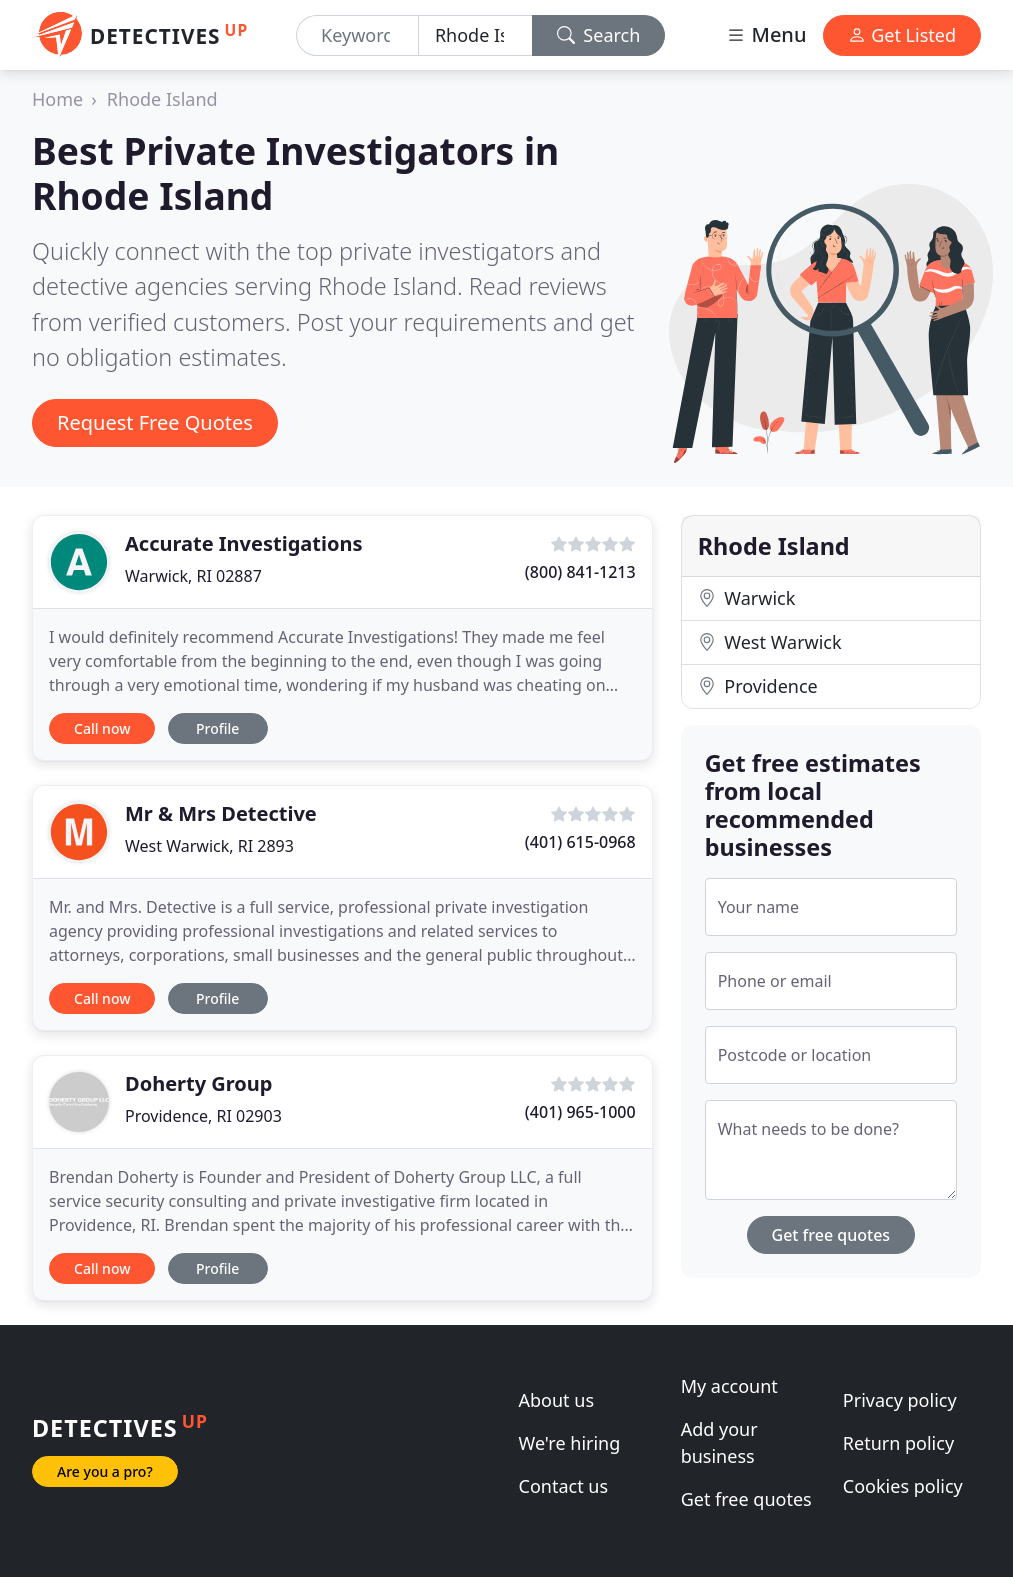 The image size is (1013, 1577). I want to click on Rhode Island, so click(162, 99).